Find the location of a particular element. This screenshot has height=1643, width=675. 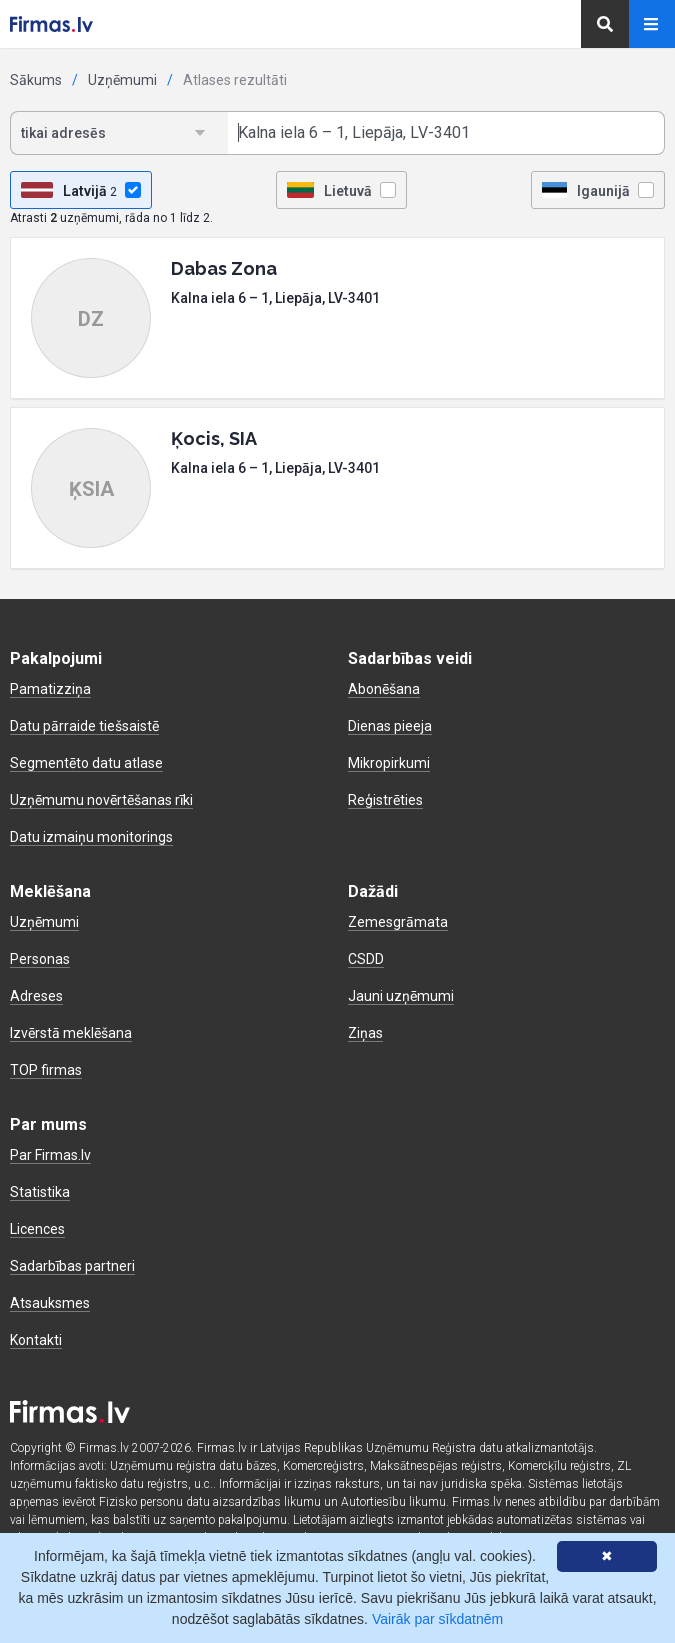

Dienas pieeja is located at coordinates (390, 726).